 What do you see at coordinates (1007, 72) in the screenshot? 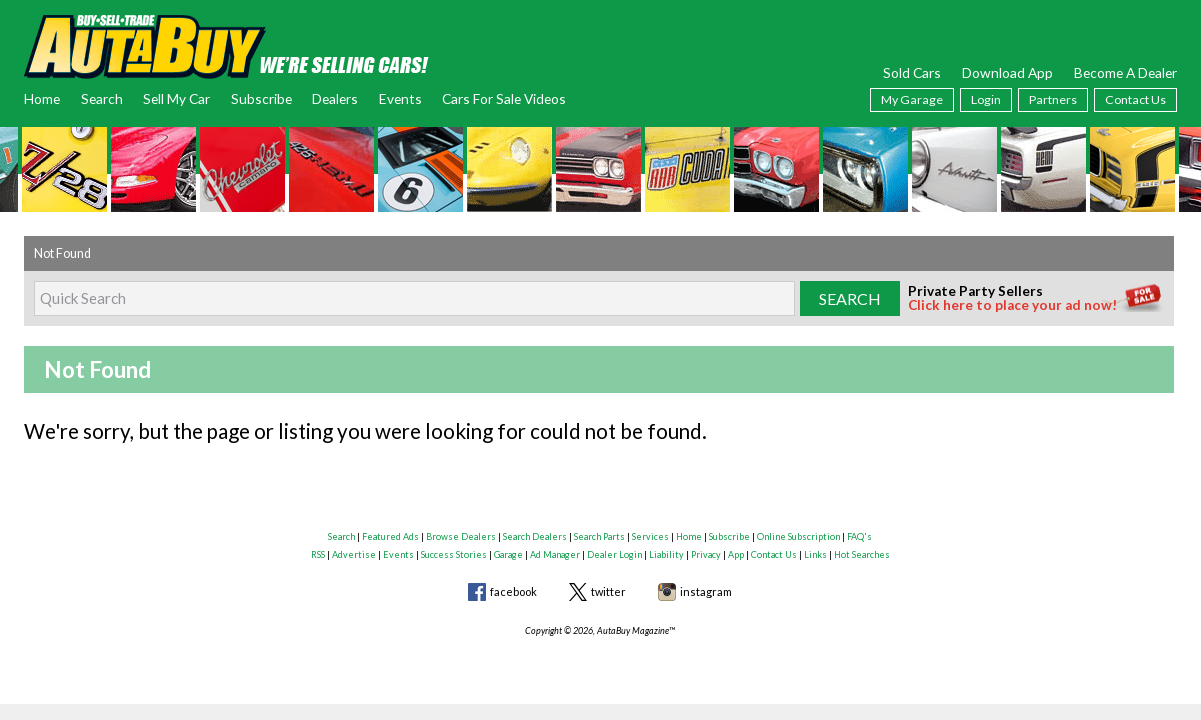
I see `Download App` at bounding box center [1007, 72].